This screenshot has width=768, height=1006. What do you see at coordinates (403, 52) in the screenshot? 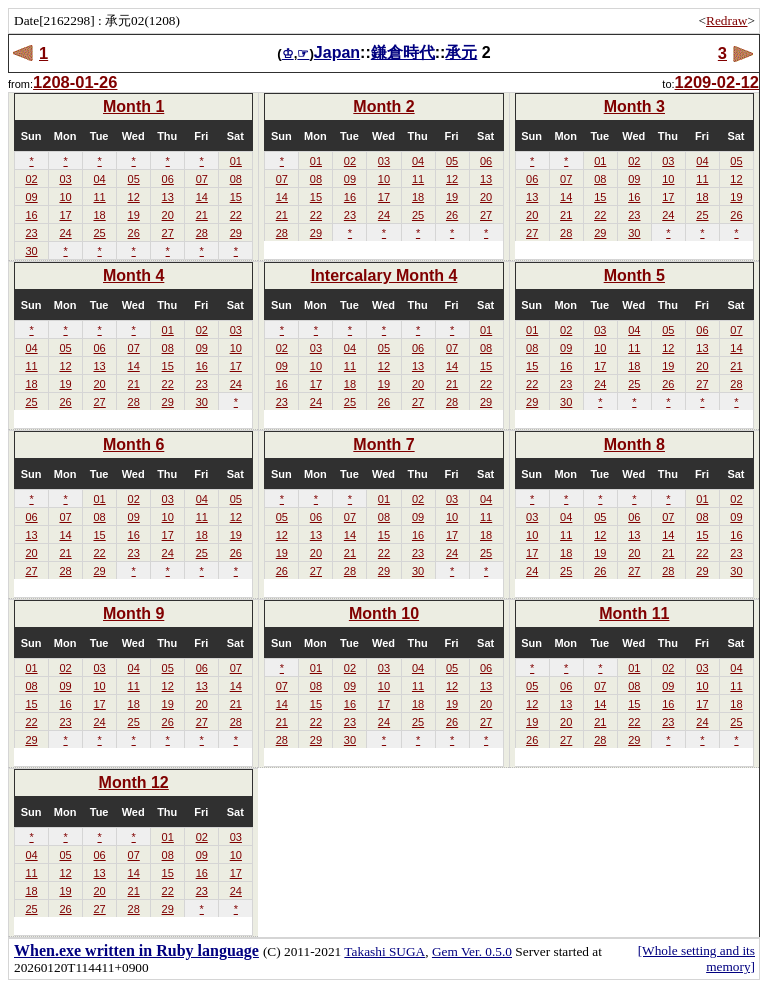
I see `鎌倉時代` at bounding box center [403, 52].